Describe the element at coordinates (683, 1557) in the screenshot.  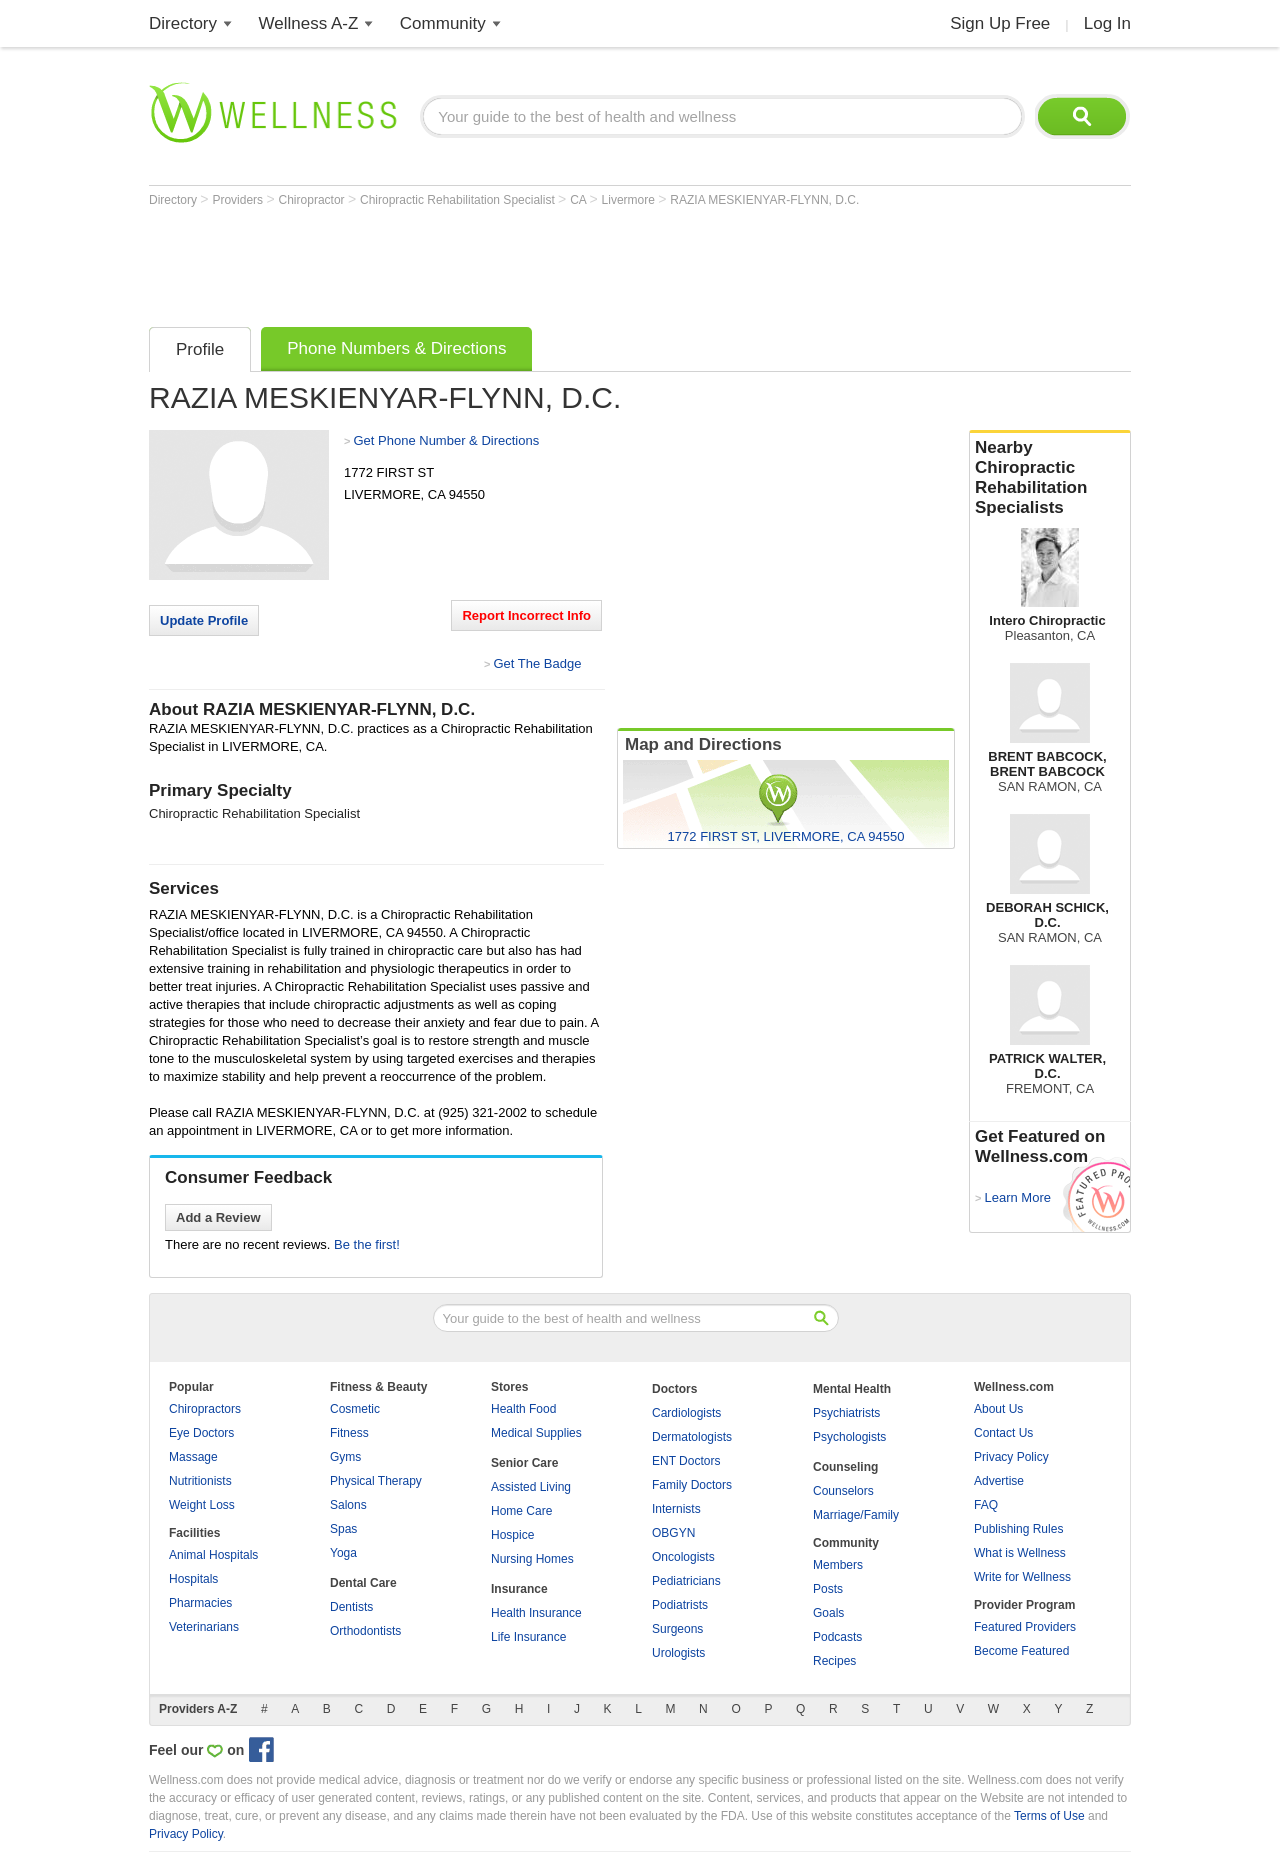
I see `Oncologists` at that location.